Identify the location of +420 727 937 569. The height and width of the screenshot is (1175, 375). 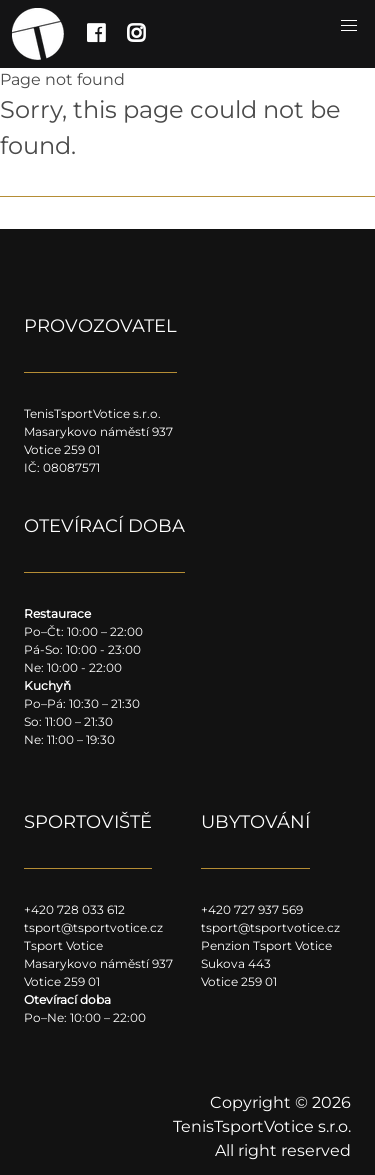
(252, 909).